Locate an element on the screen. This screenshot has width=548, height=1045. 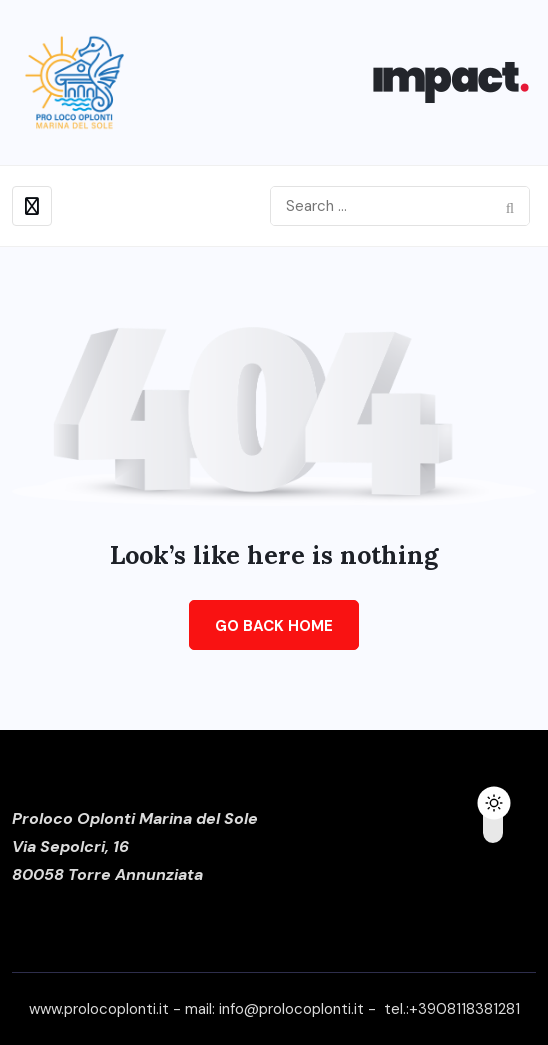
info@prolocoplonti.it is located at coordinates (291, 1009).